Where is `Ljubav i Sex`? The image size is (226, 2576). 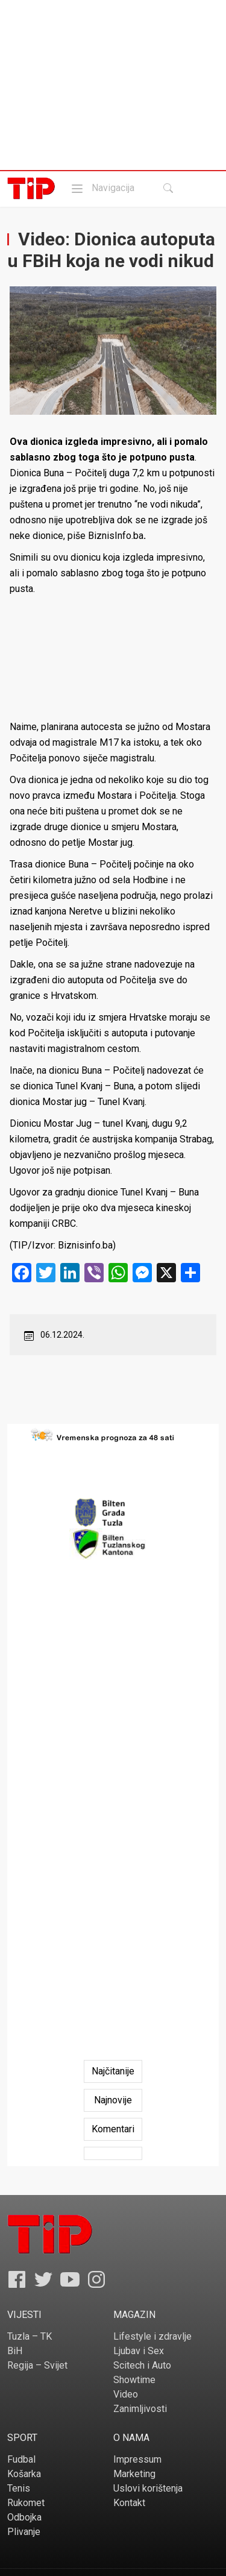 Ljubav i Sex is located at coordinates (138, 2351).